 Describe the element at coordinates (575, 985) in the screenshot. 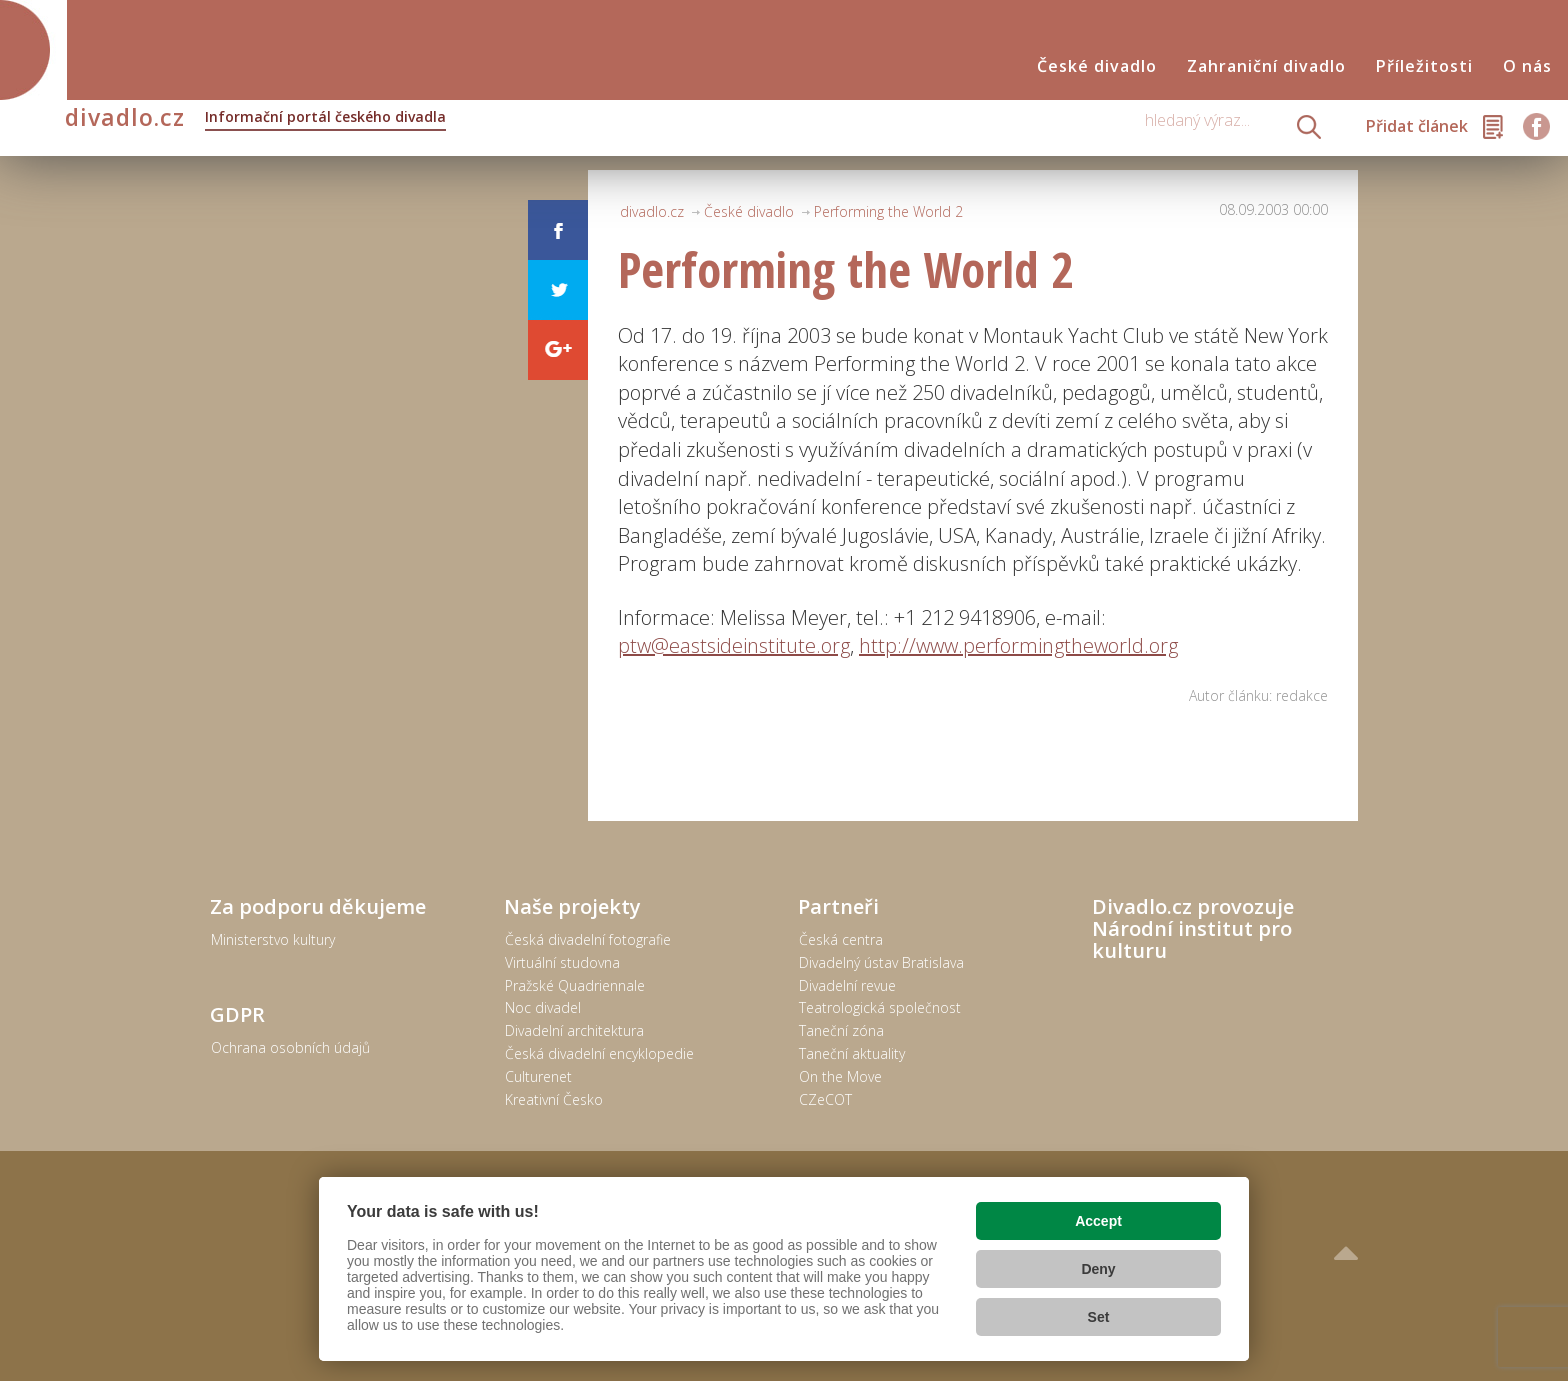

I see `Pražské Quadriennale` at that location.